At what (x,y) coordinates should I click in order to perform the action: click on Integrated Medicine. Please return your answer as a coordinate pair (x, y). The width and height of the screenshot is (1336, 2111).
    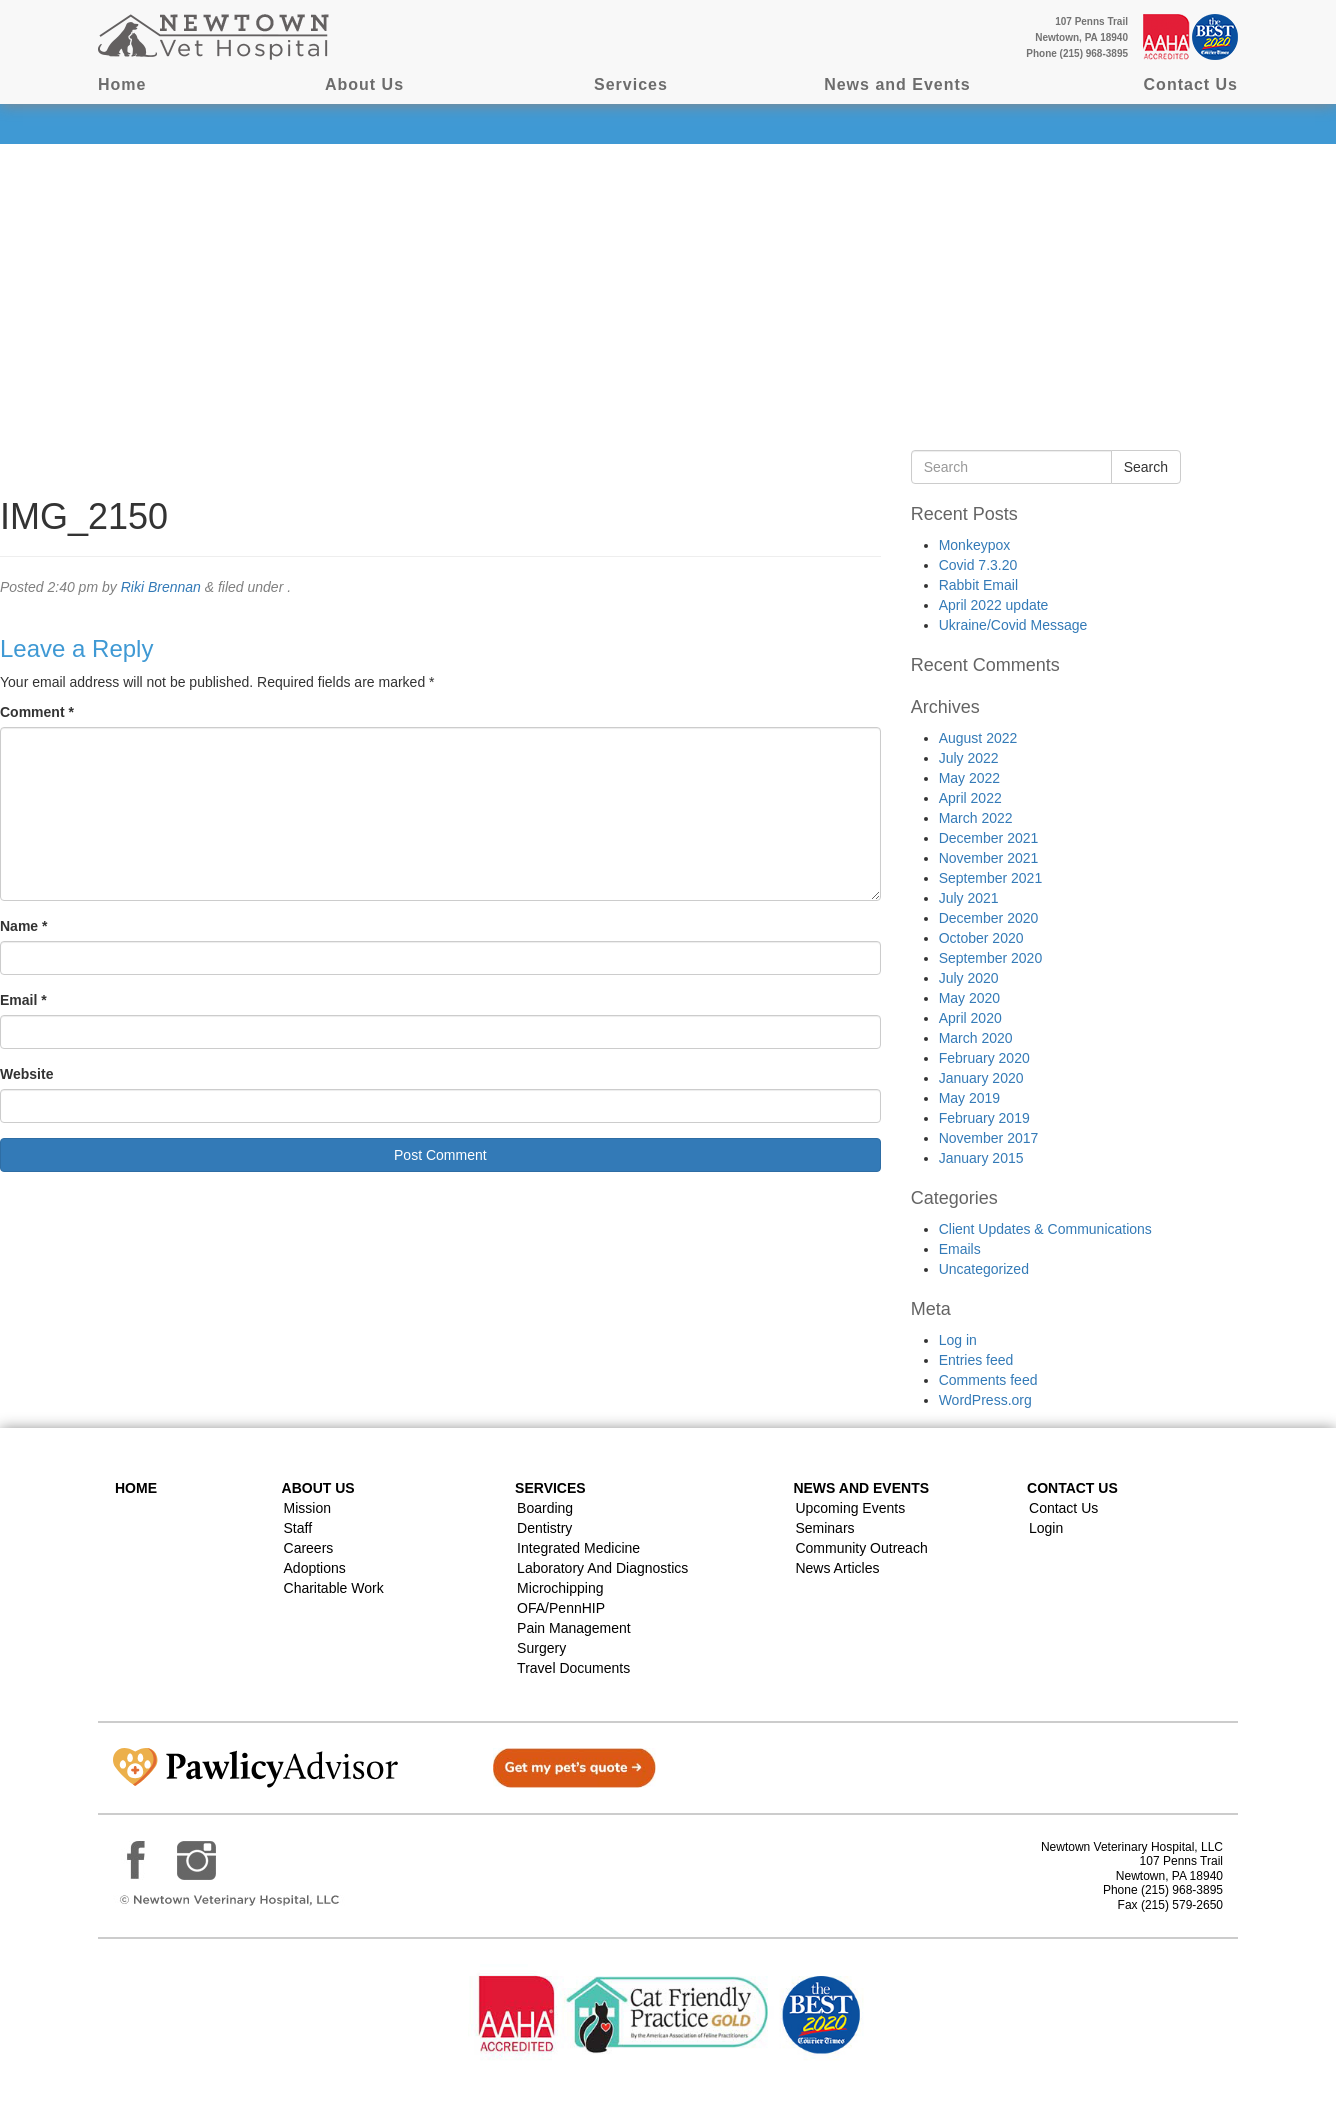
    Looking at the image, I should click on (578, 1548).